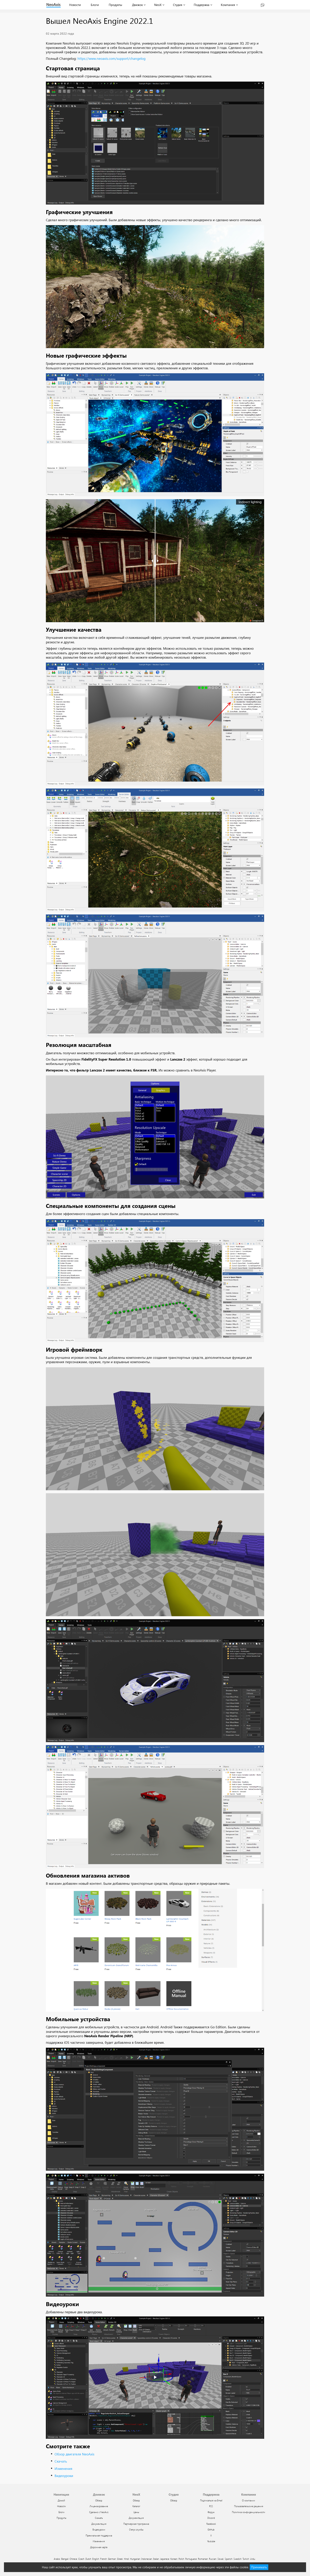 This screenshot has height=2576, width=310. Describe the element at coordinates (64, 2558) in the screenshot. I see `Bengali` at that location.